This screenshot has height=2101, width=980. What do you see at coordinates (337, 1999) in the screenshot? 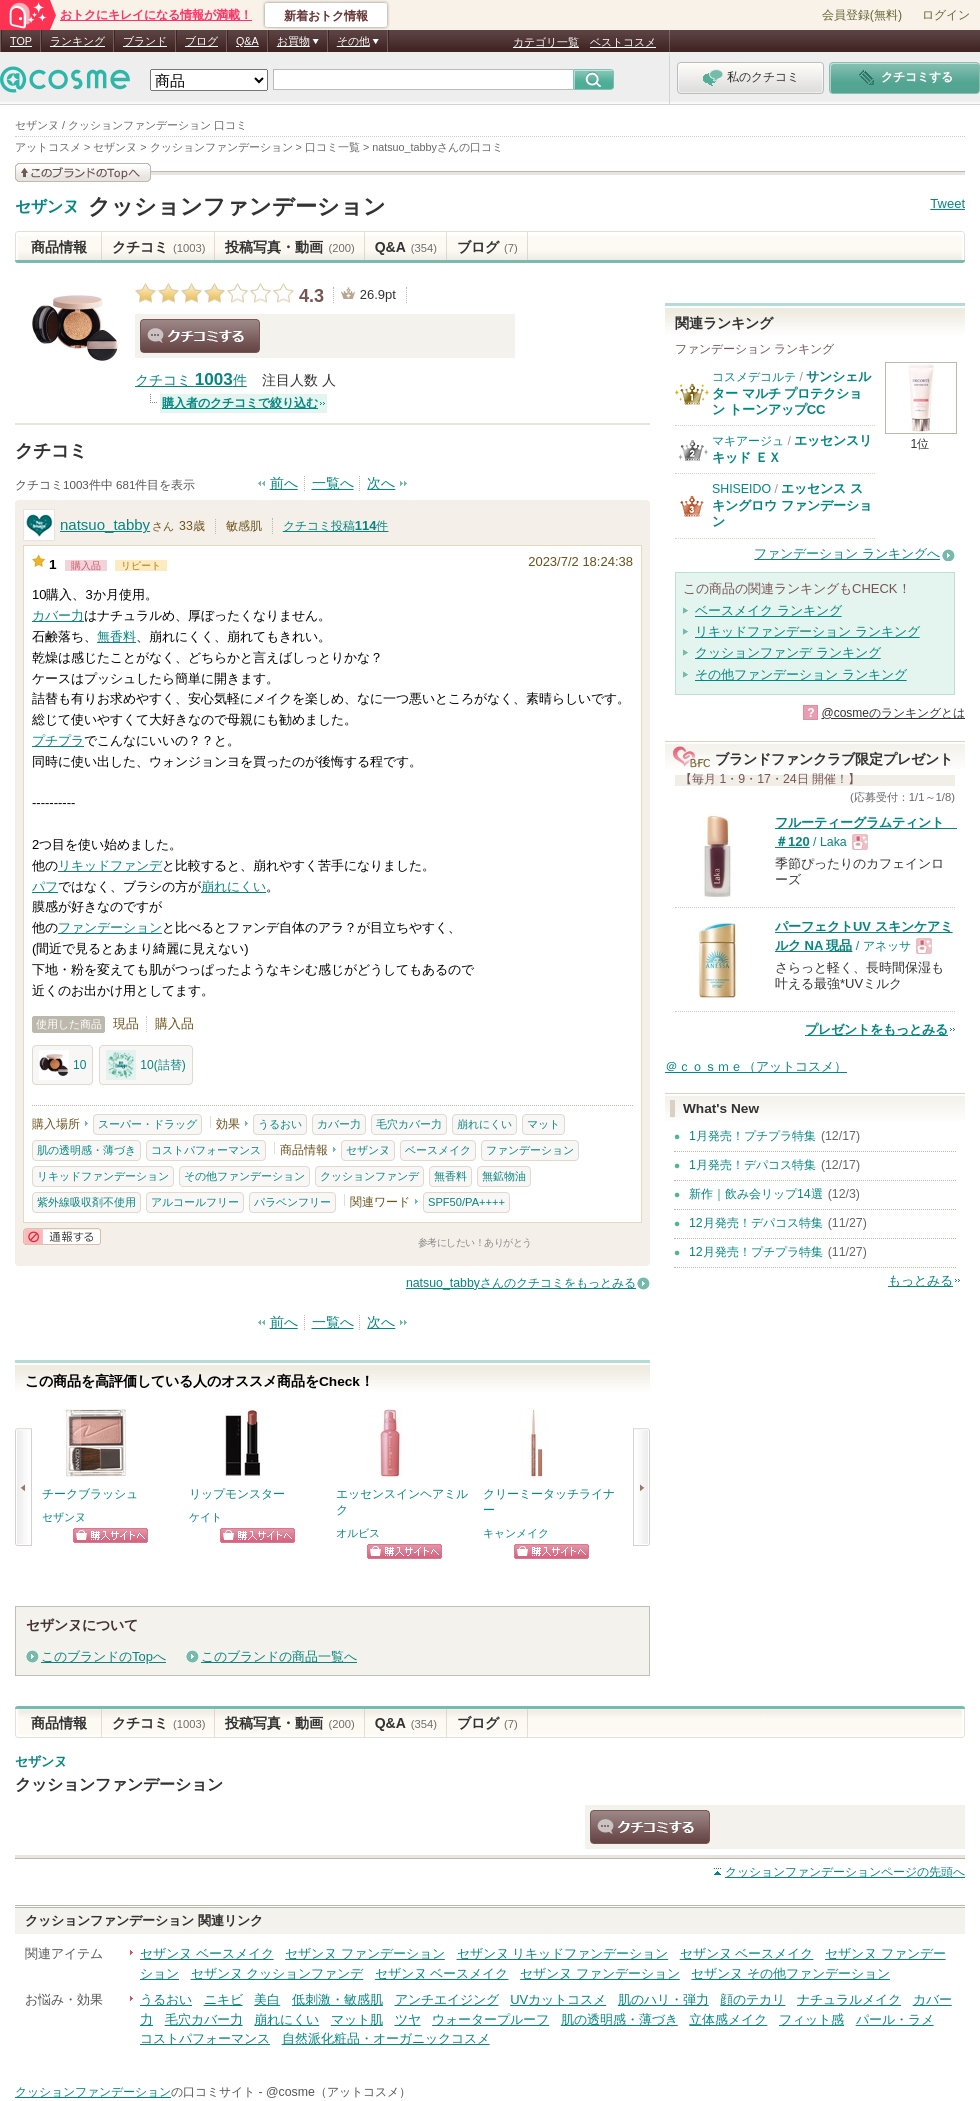
I see `低刺激・敏感肌` at bounding box center [337, 1999].